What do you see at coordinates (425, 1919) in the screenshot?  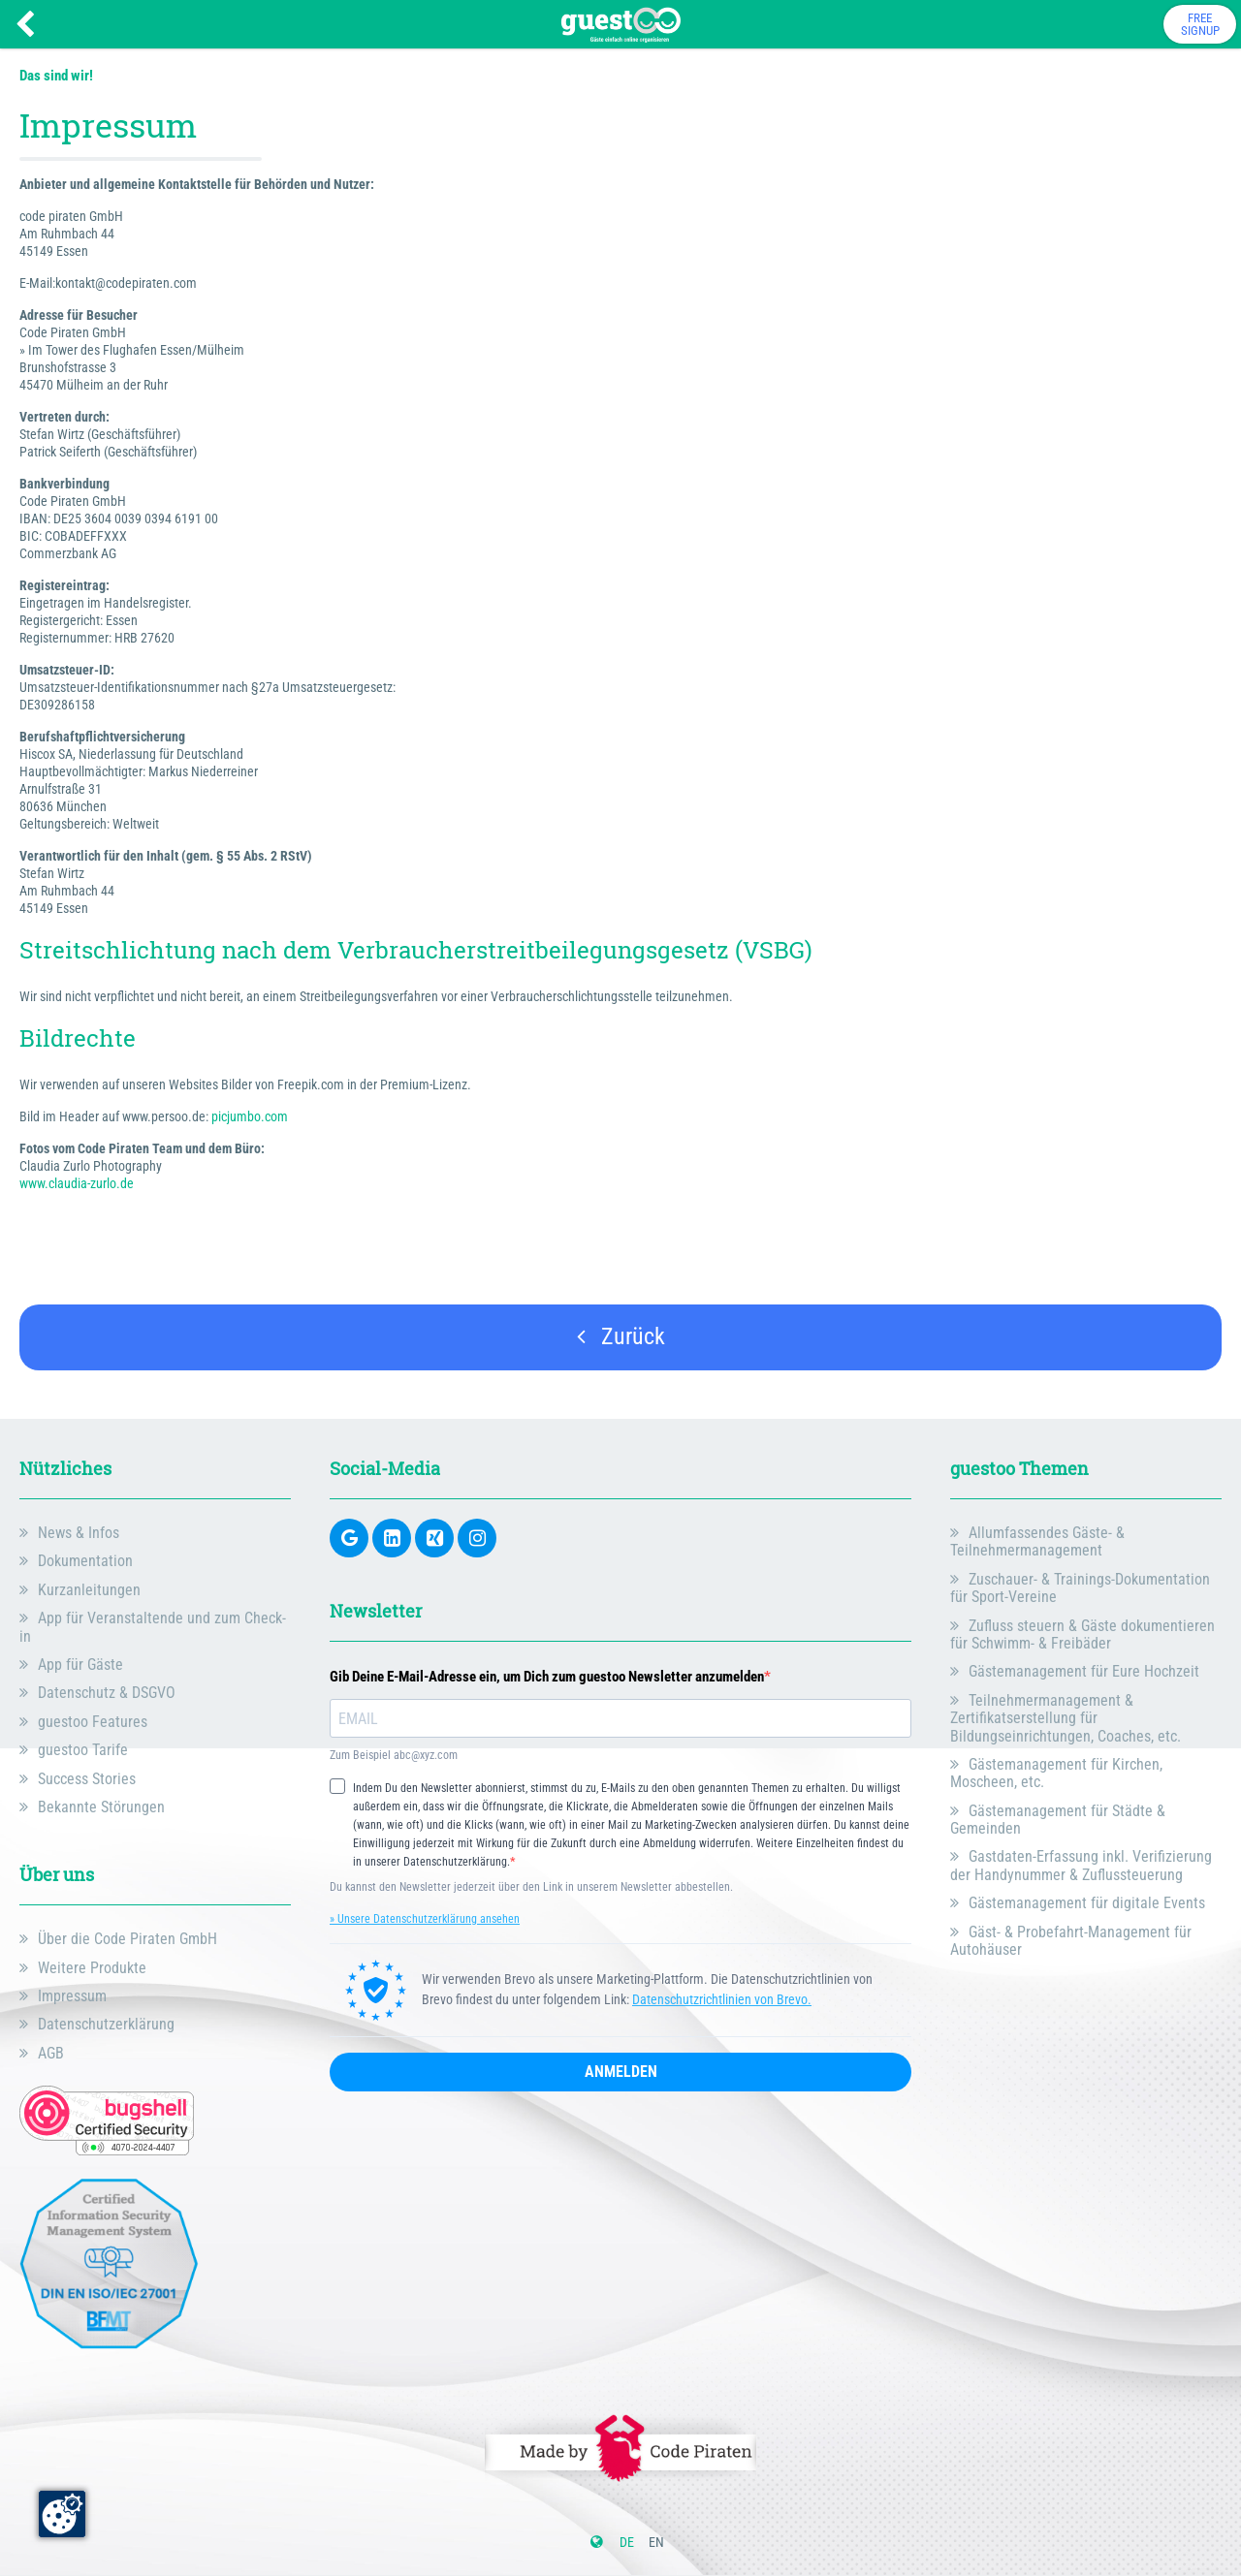 I see `» Unsere Datenschutzerklärung ansehen` at bounding box center [425, 1919].